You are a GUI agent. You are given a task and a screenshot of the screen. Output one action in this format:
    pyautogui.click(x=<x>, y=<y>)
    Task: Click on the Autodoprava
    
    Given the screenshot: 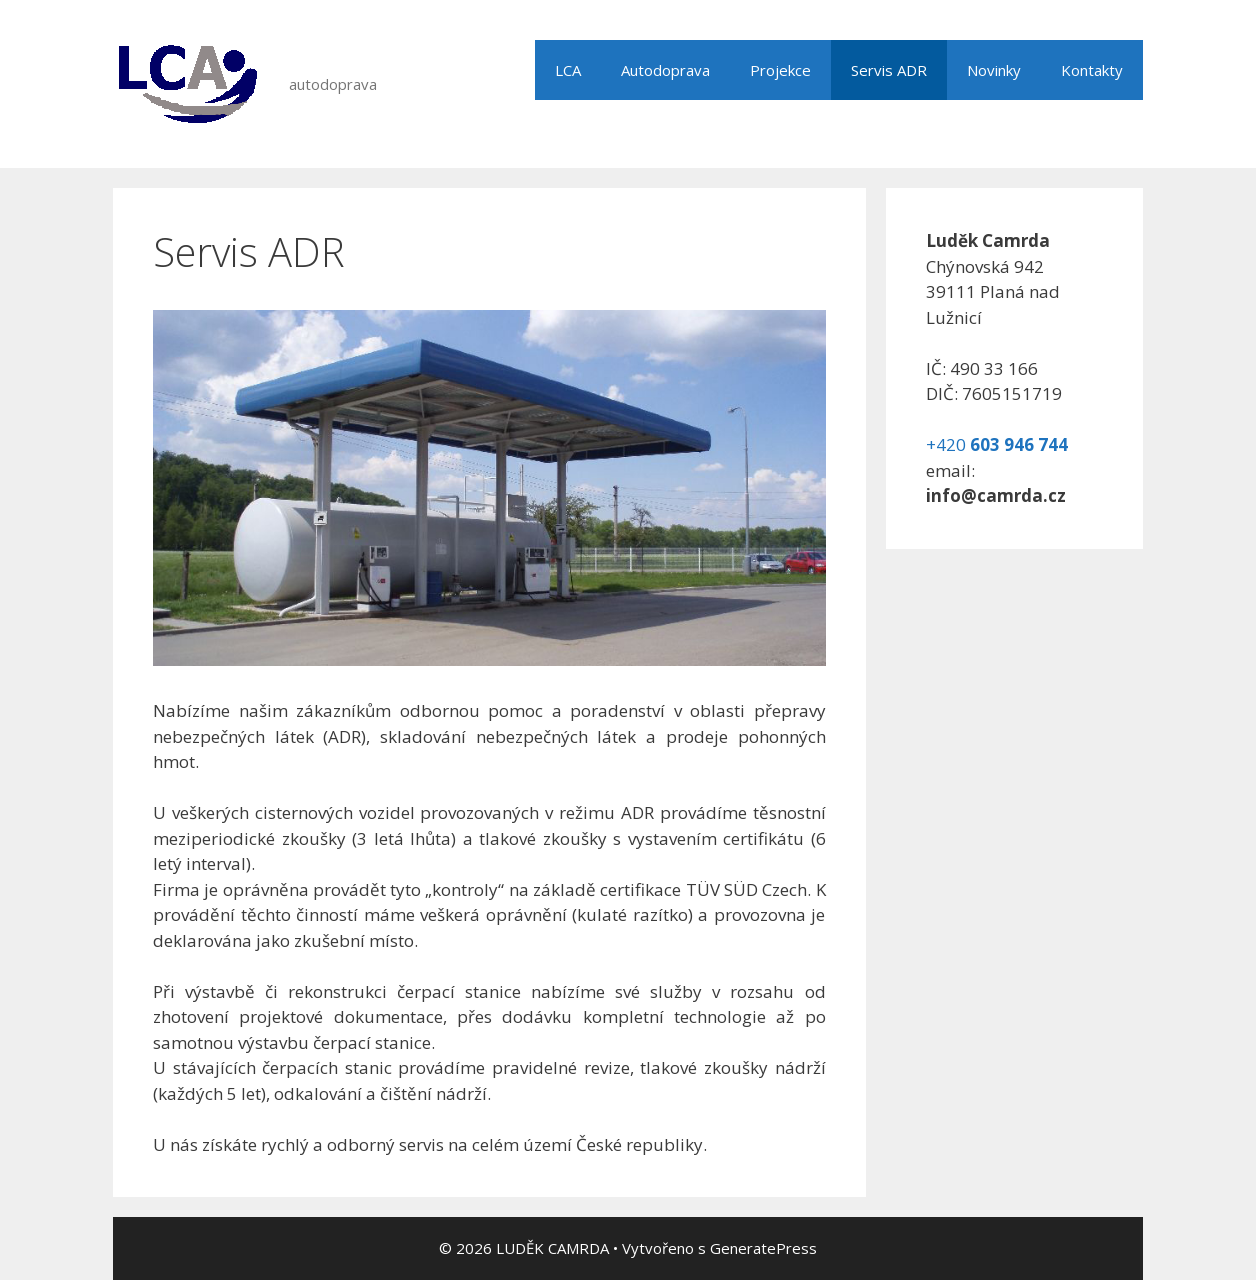 What is the action you would take?
    pyautogui.click(x=665, y=70)
    